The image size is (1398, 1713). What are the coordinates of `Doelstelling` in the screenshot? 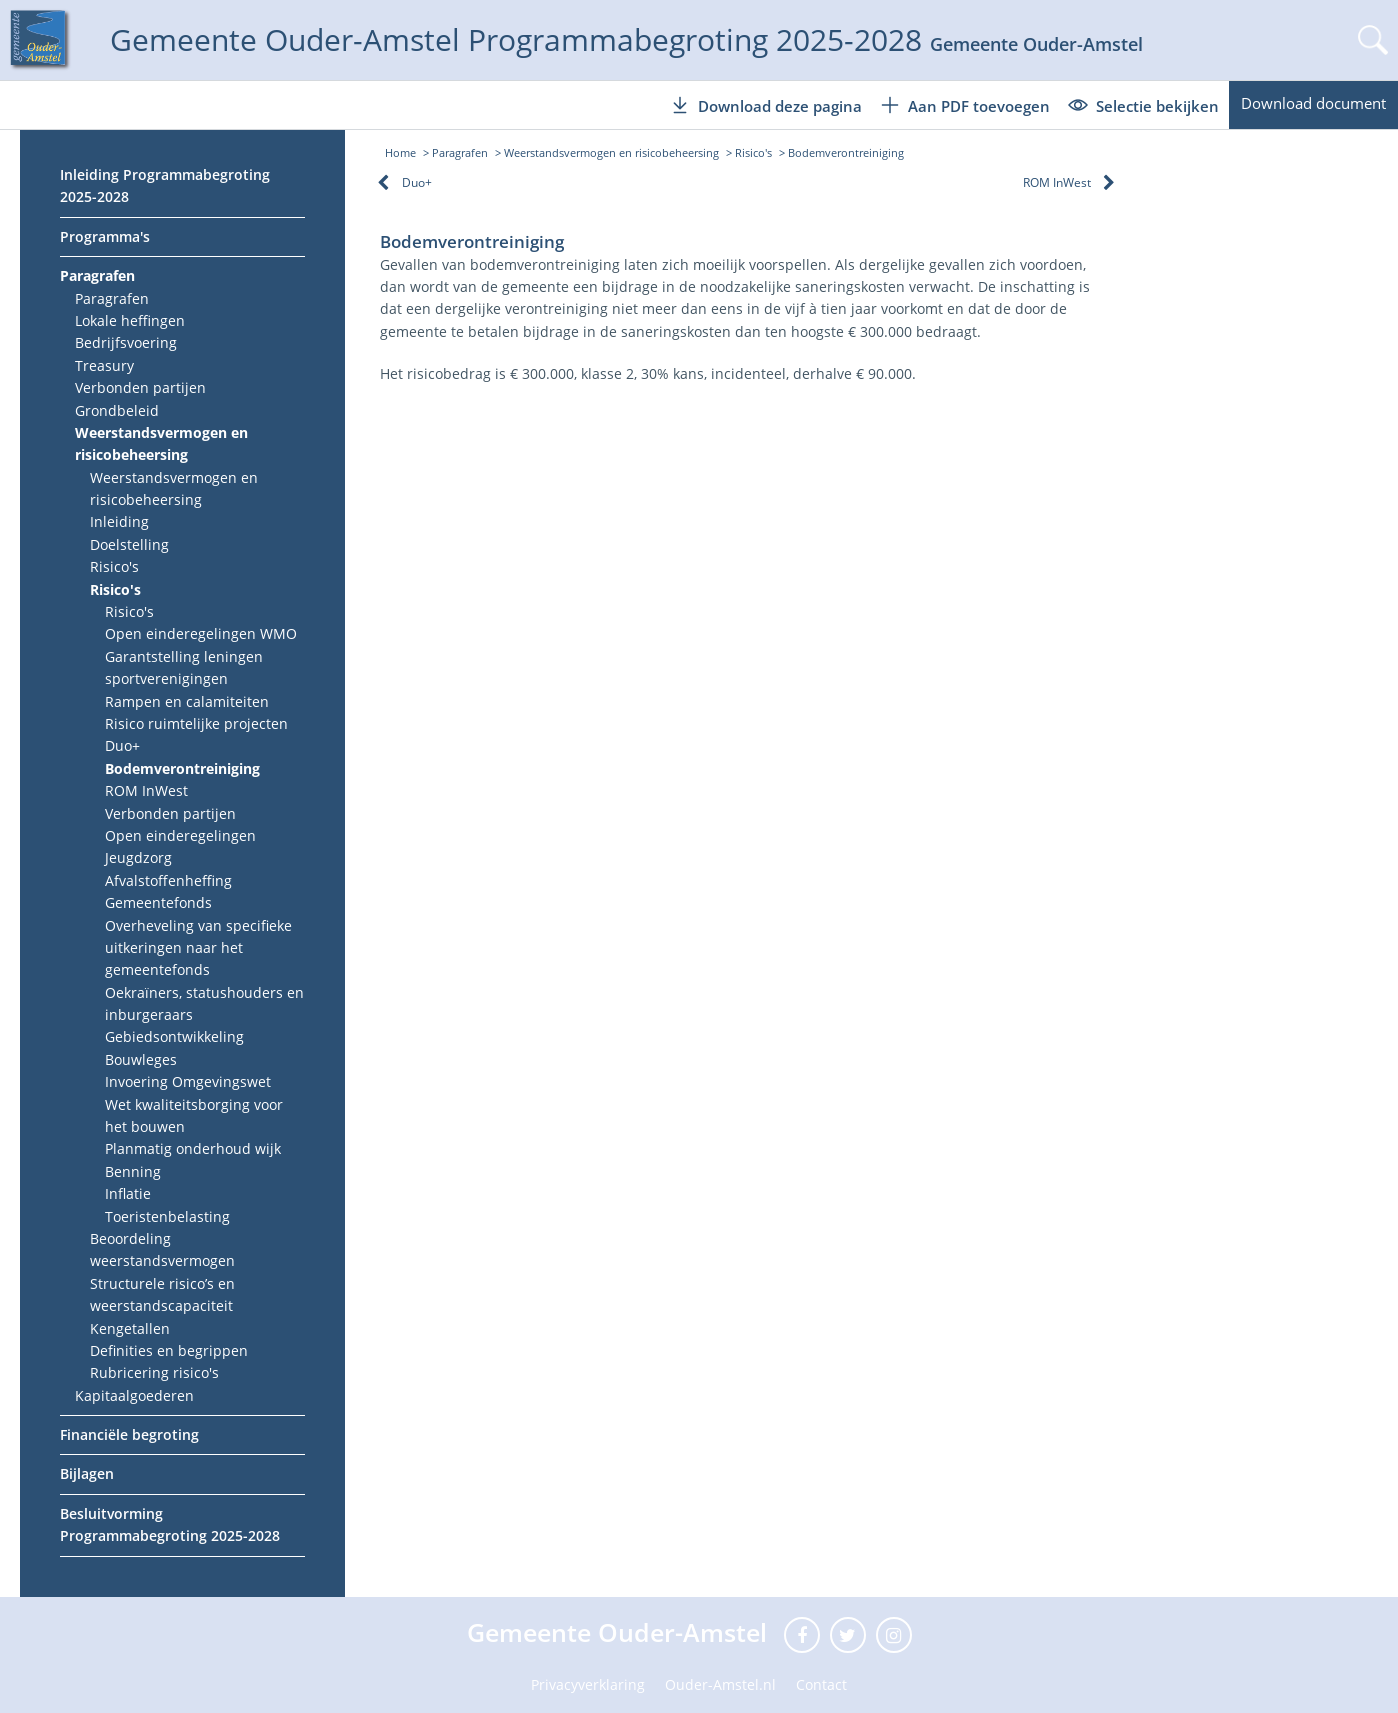 It's located at (129, 544).